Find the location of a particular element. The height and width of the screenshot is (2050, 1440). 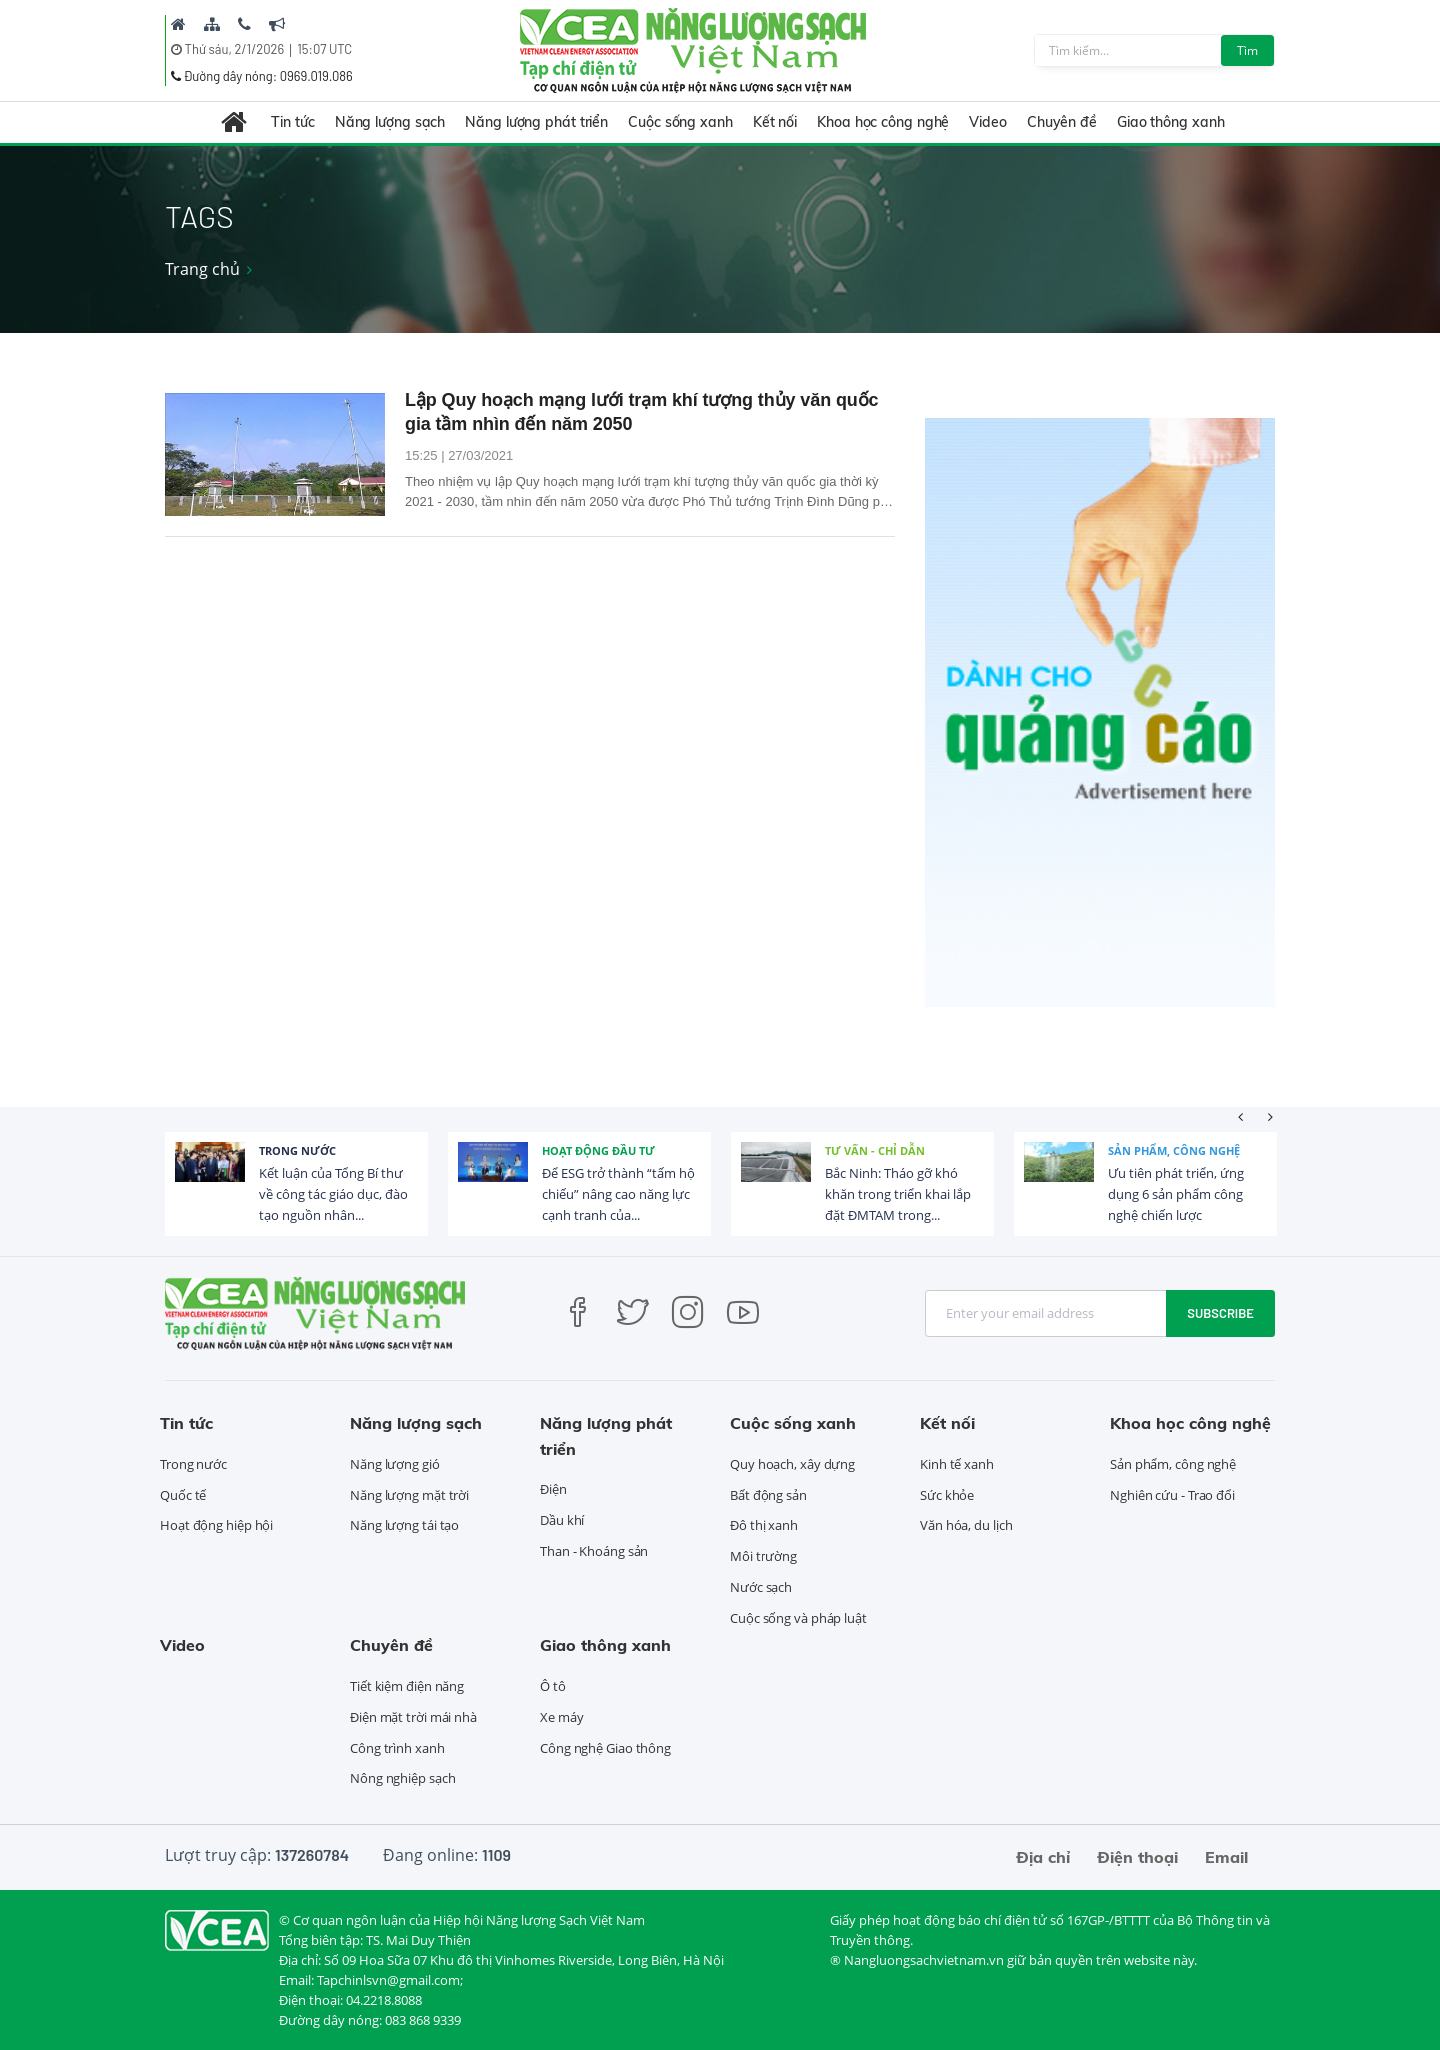

Email is located at coordinates (1226, 1857).